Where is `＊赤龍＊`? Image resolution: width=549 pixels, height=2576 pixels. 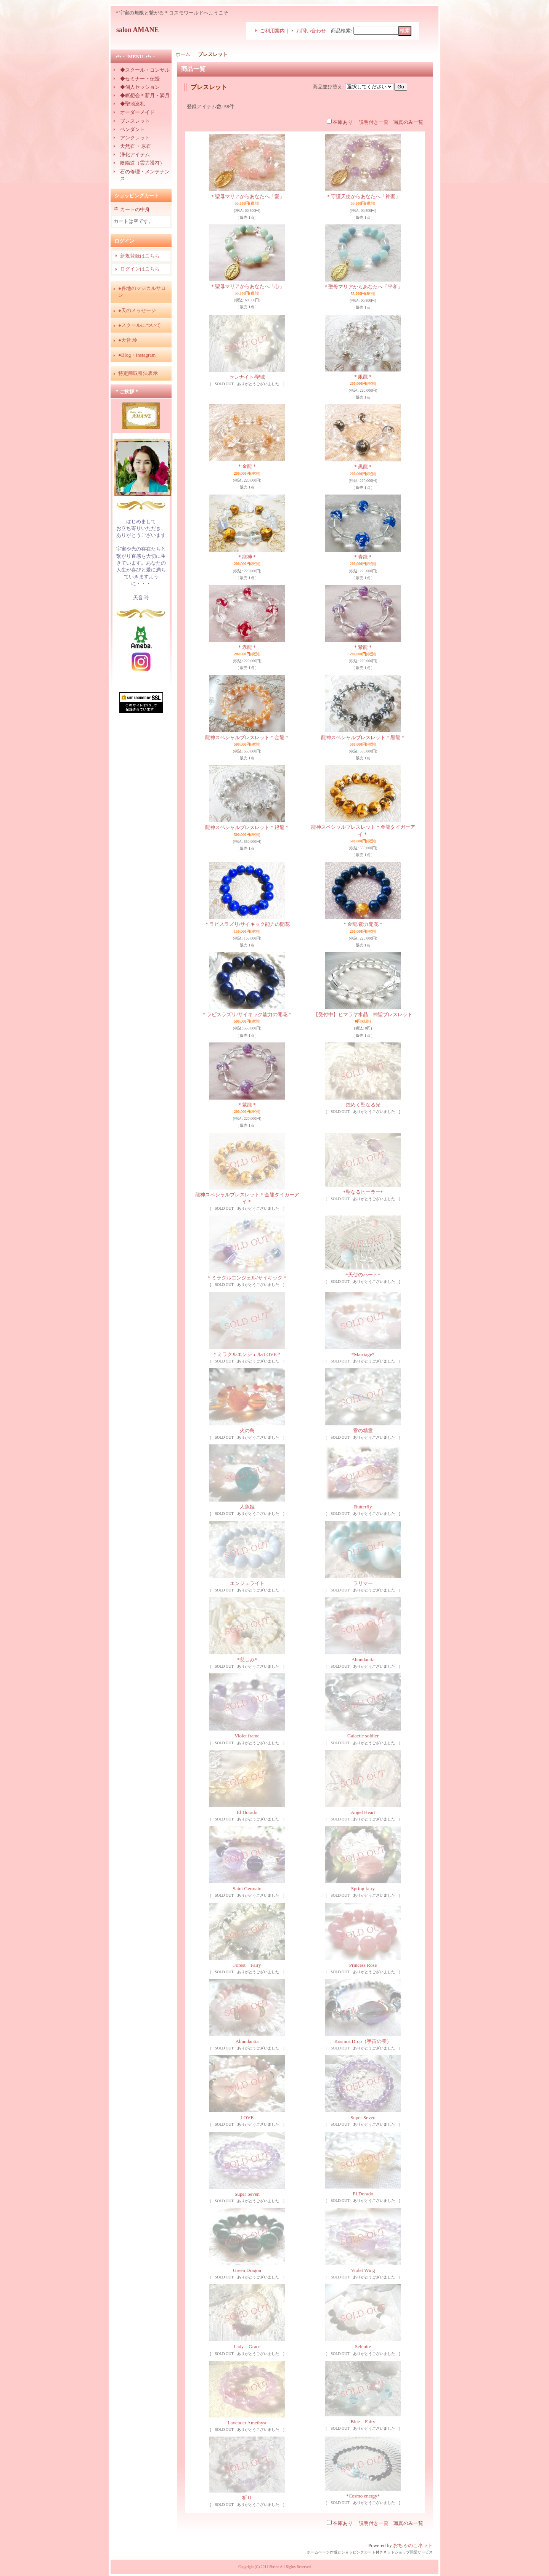
＊赤龍＊ is located at coordinates (247, 647).